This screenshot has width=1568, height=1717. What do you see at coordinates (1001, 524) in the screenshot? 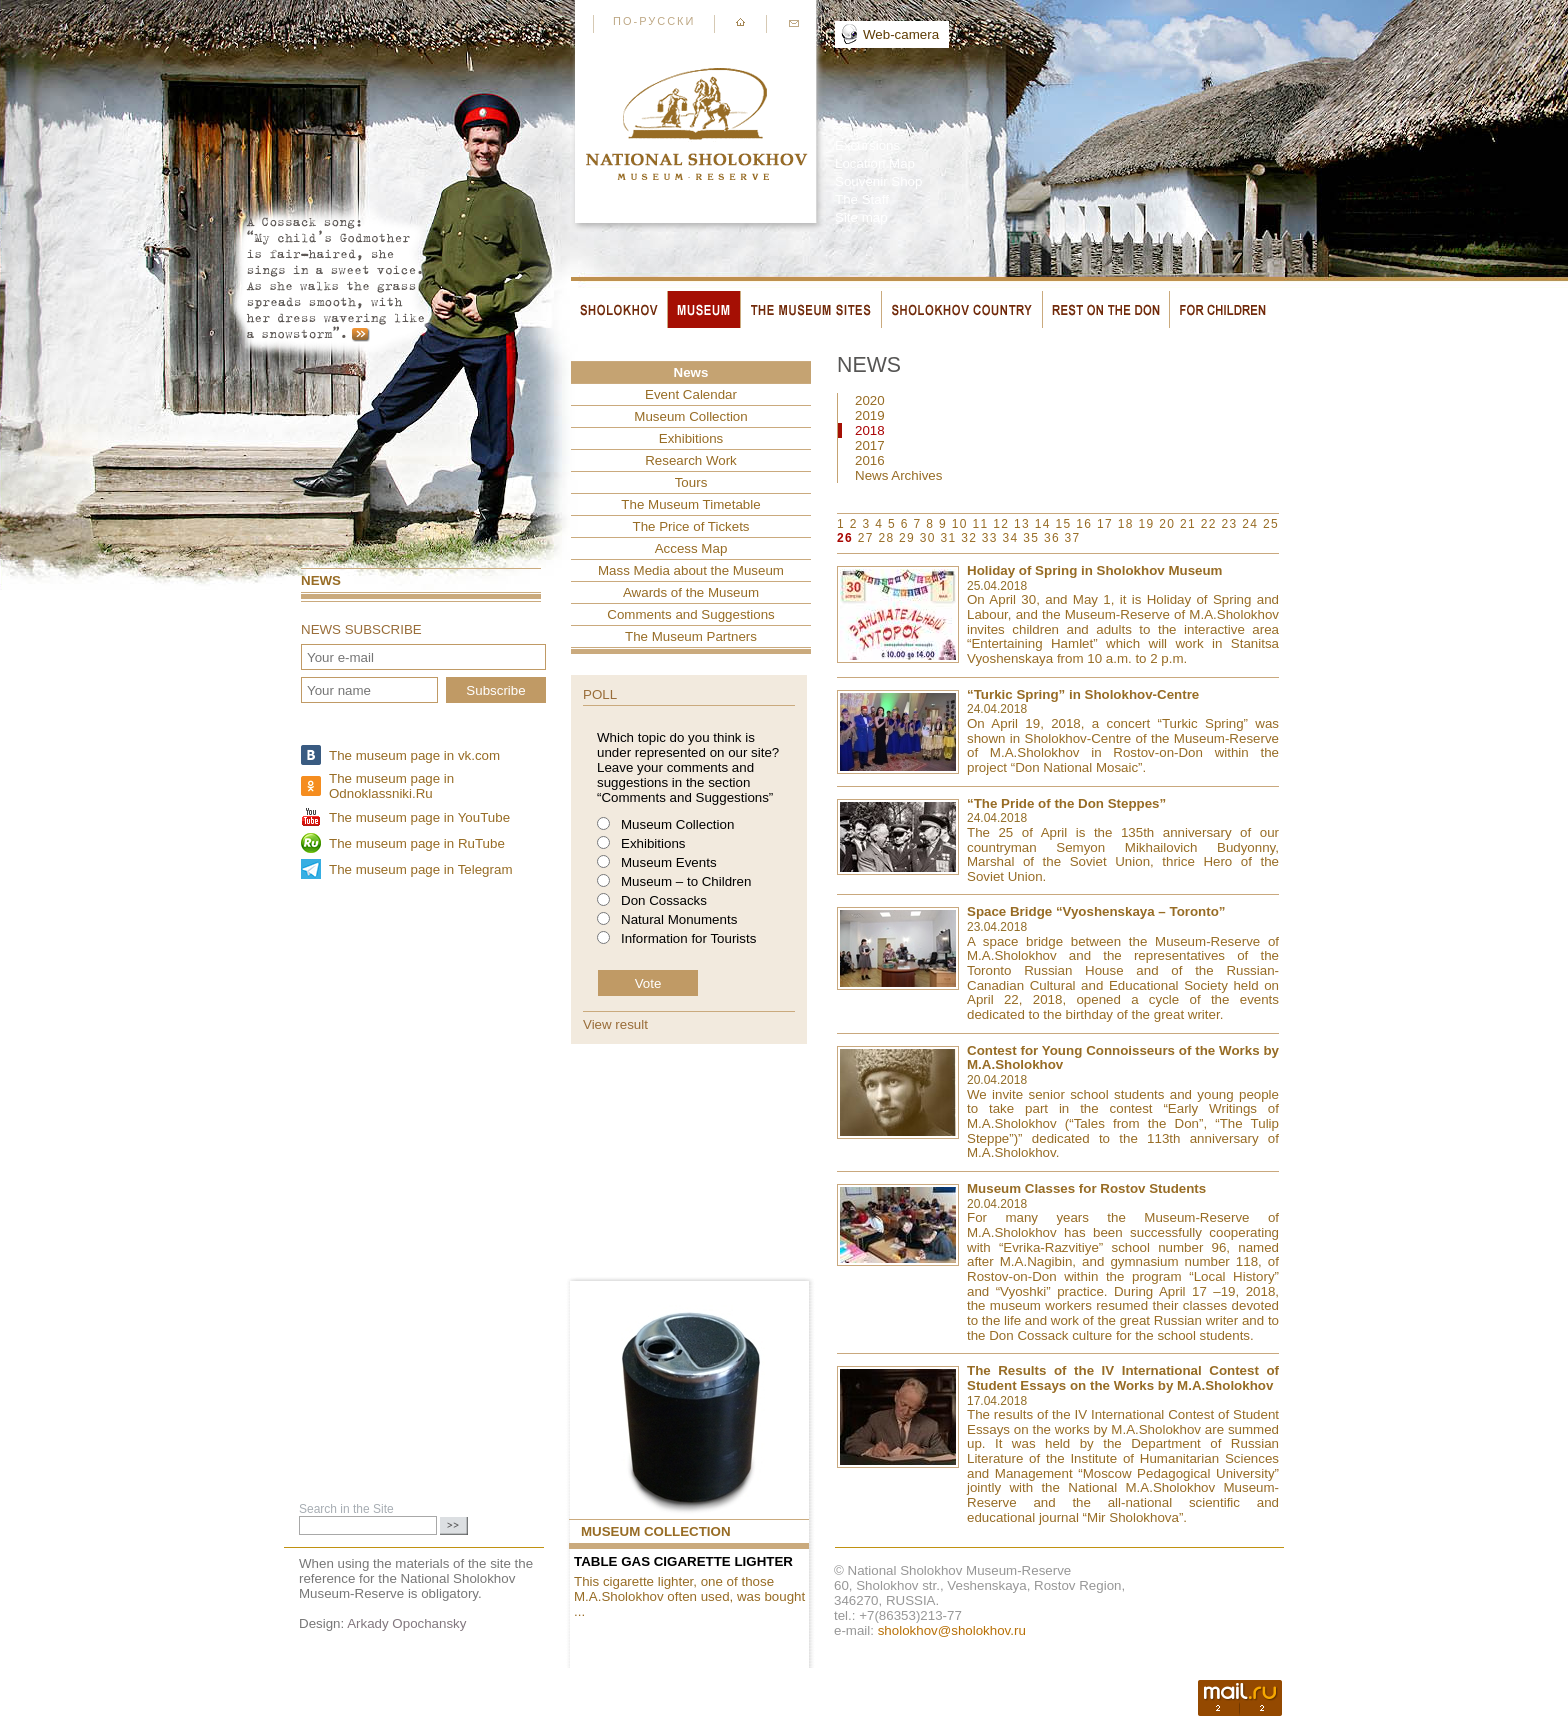
I see `12` at bounding box center [1001, 524].